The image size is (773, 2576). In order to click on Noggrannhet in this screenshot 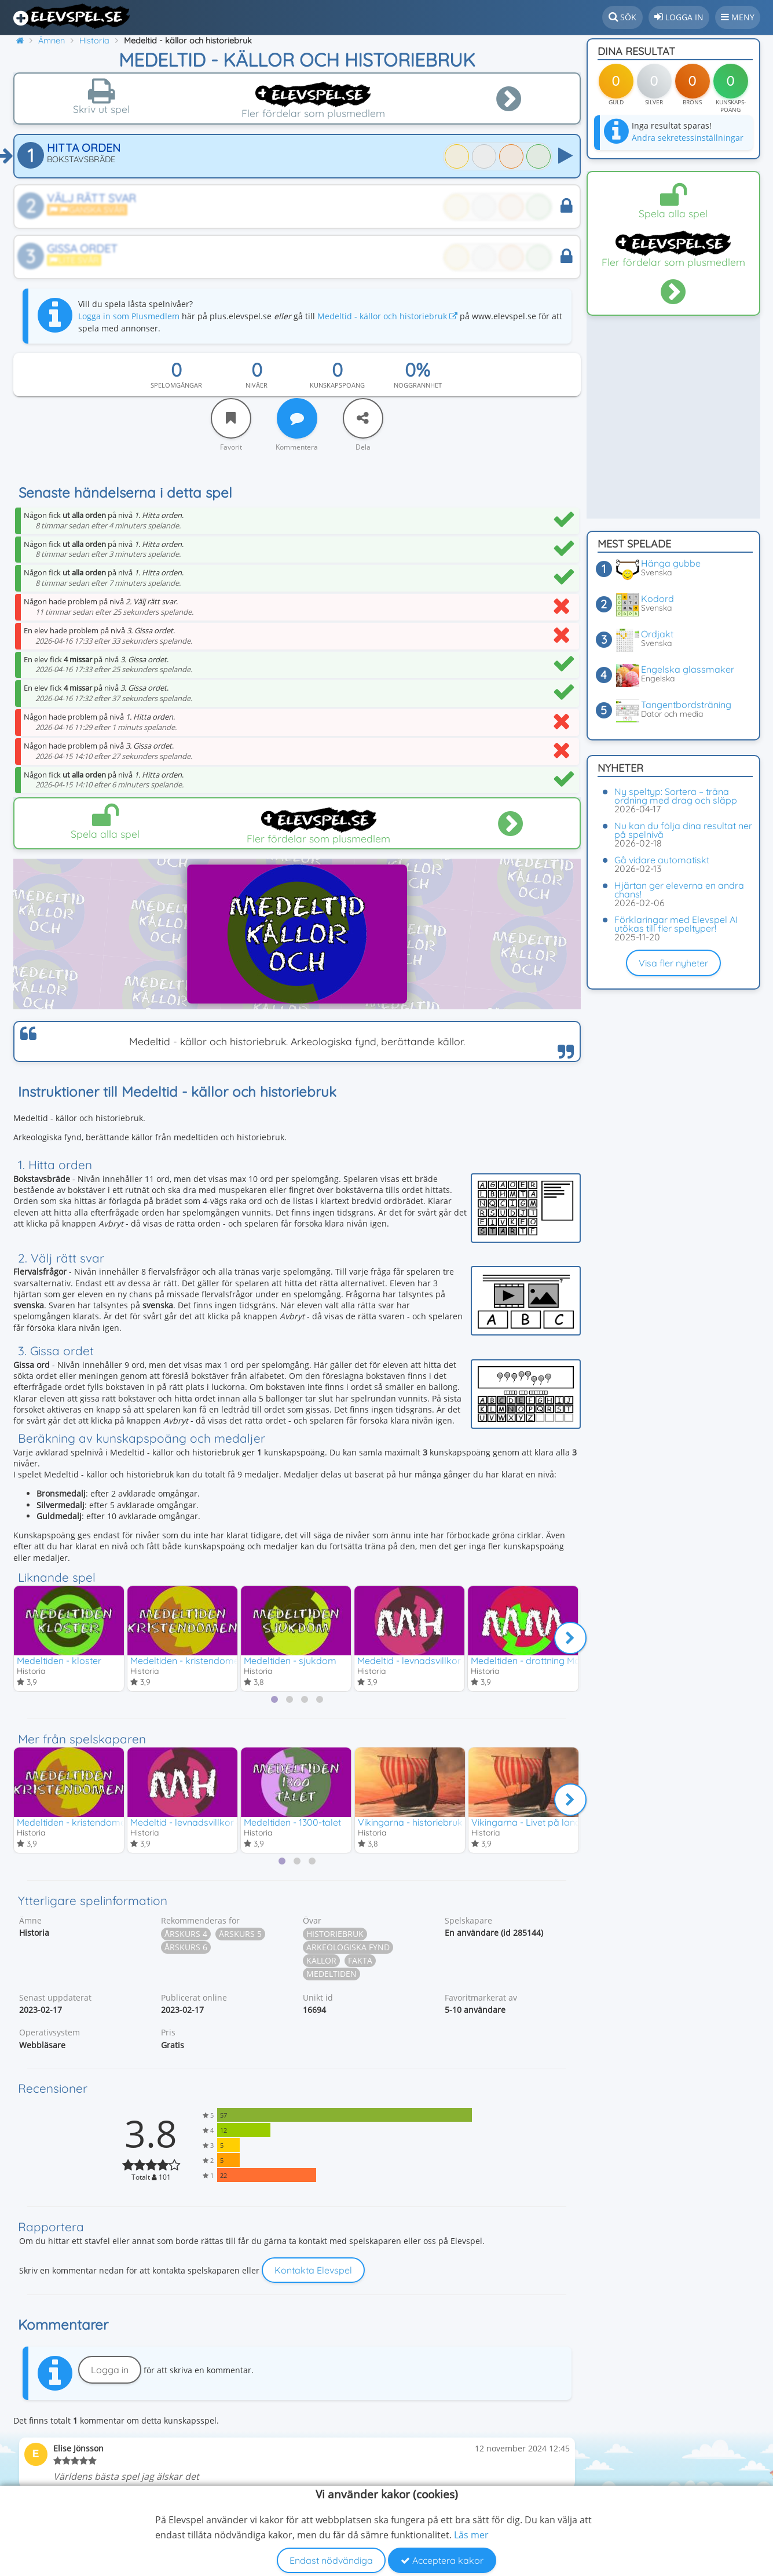, I will do `click(418, 385)`.